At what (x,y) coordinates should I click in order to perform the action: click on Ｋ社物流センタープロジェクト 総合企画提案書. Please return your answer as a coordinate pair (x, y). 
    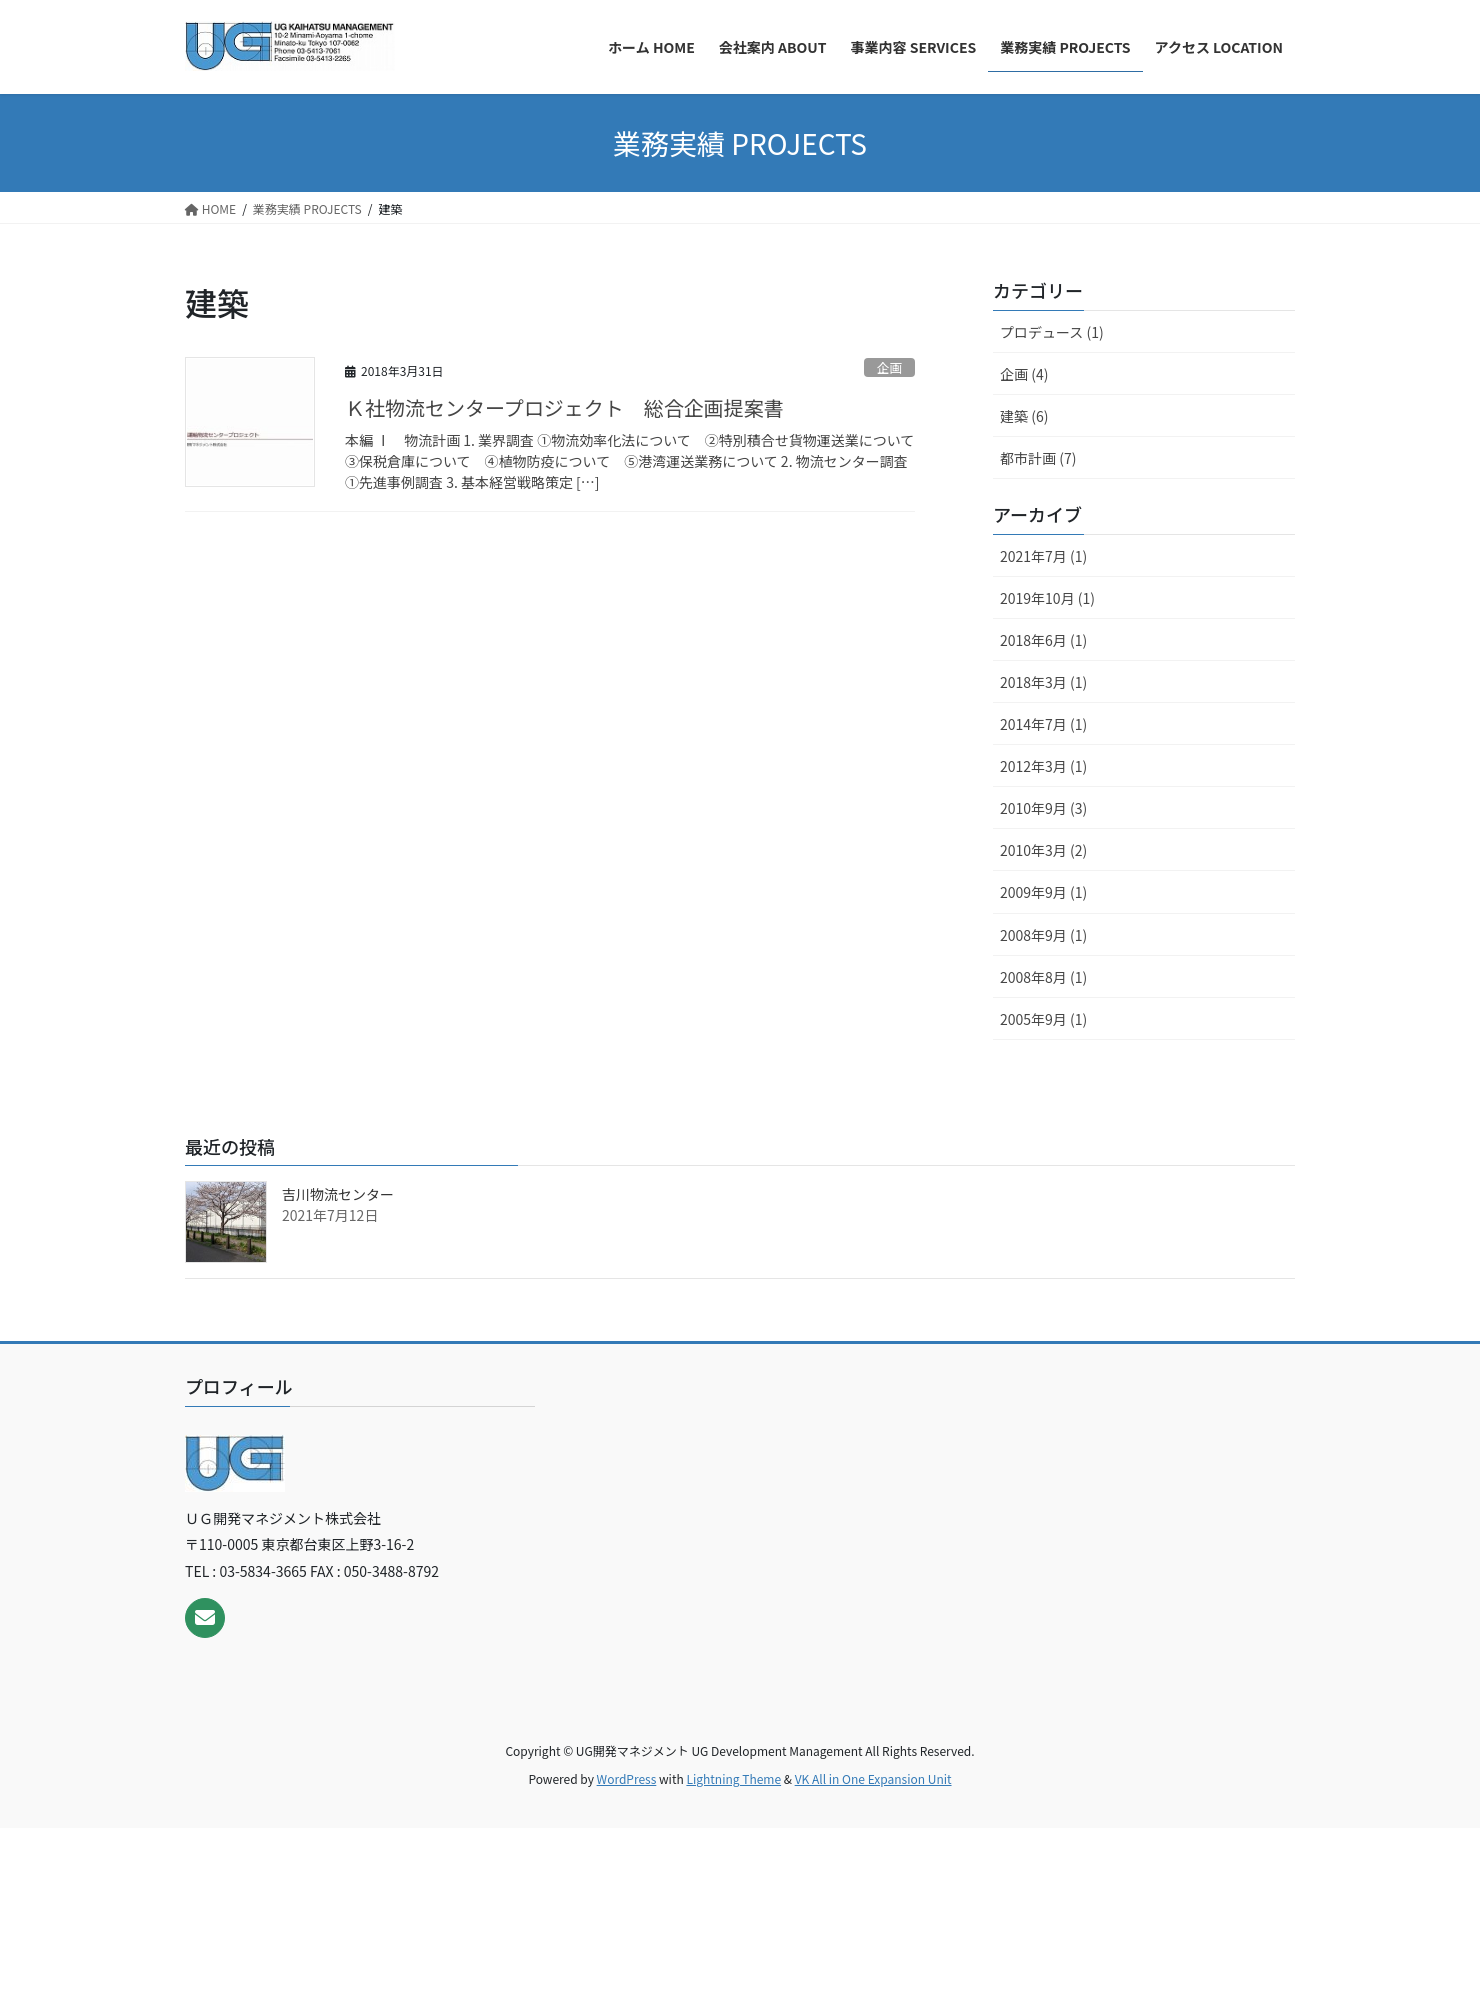
    Looking at the image, I should click on (564, 407).